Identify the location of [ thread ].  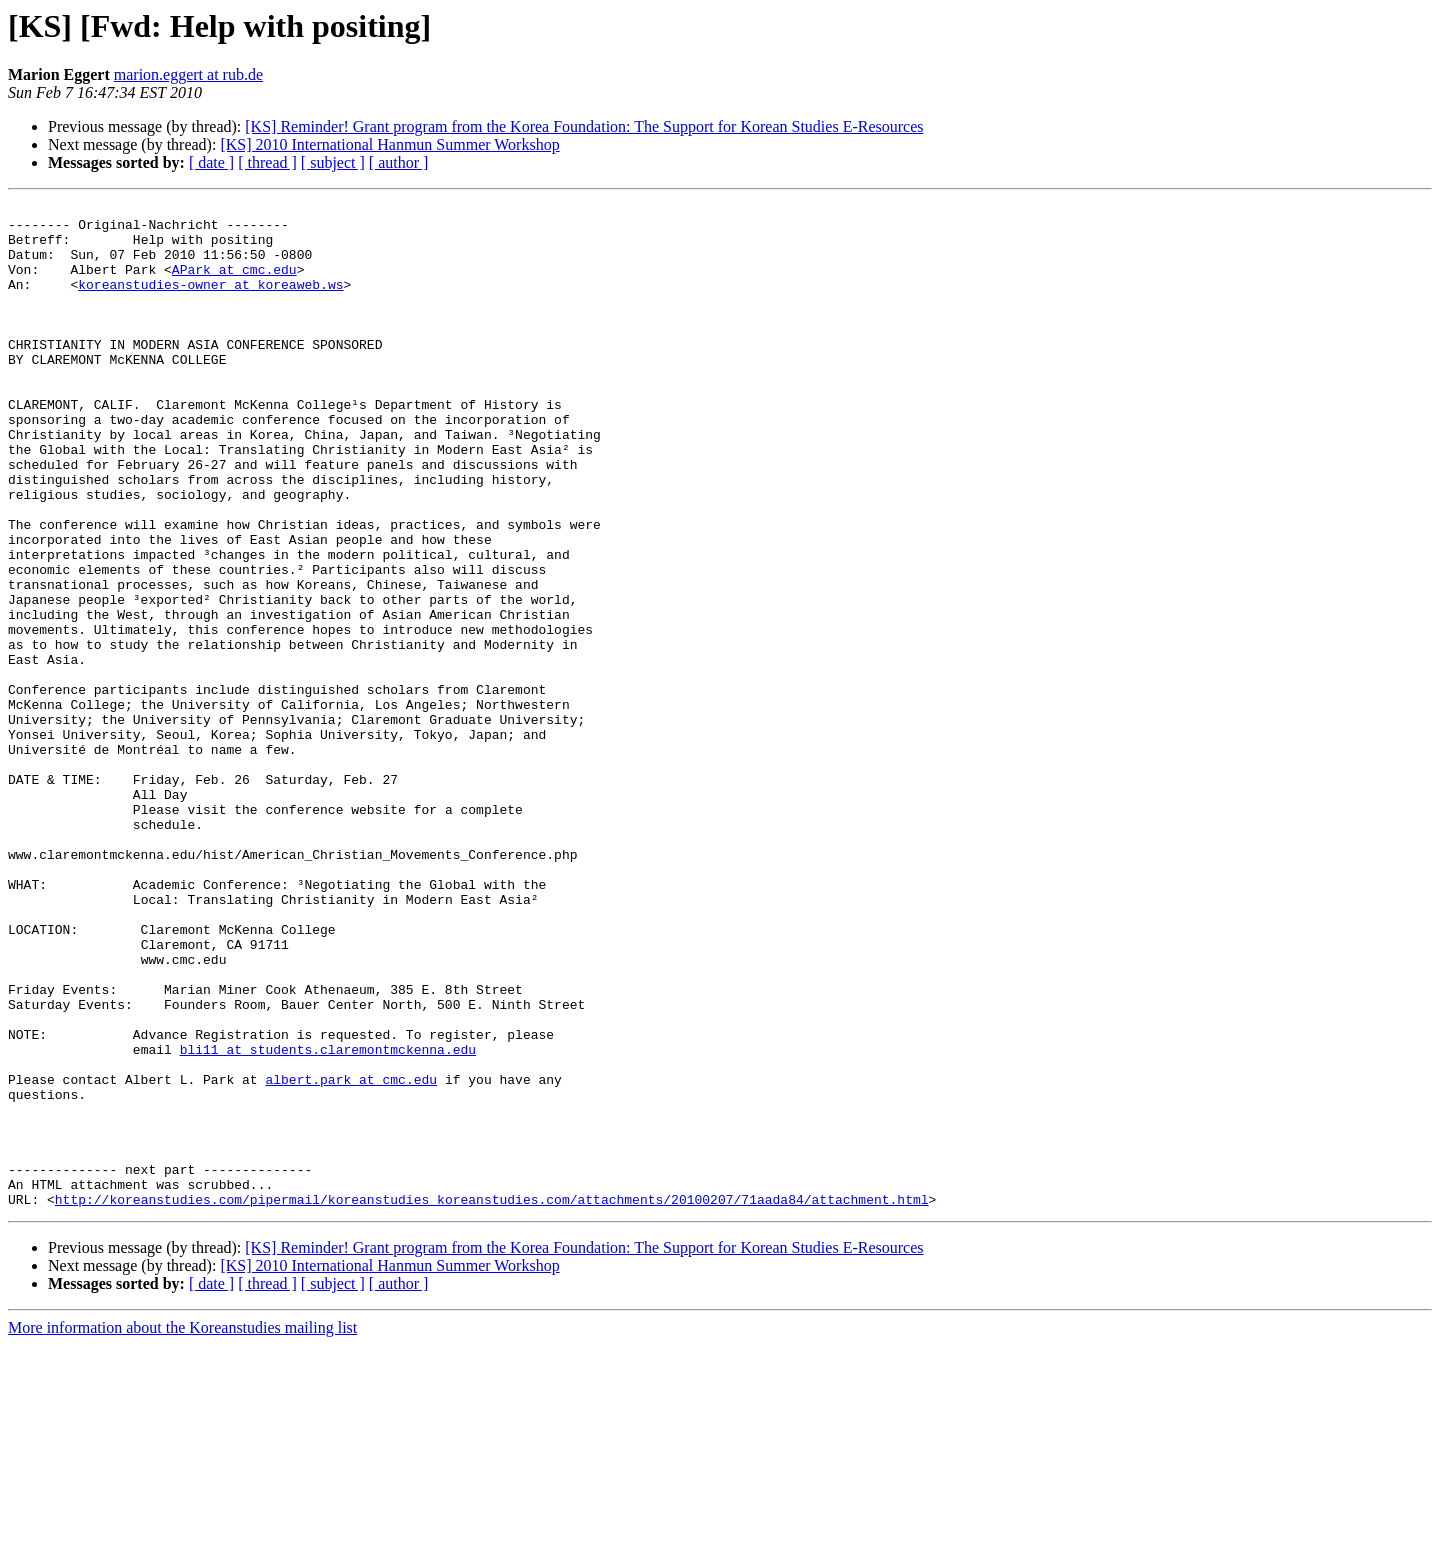
(267, 162).